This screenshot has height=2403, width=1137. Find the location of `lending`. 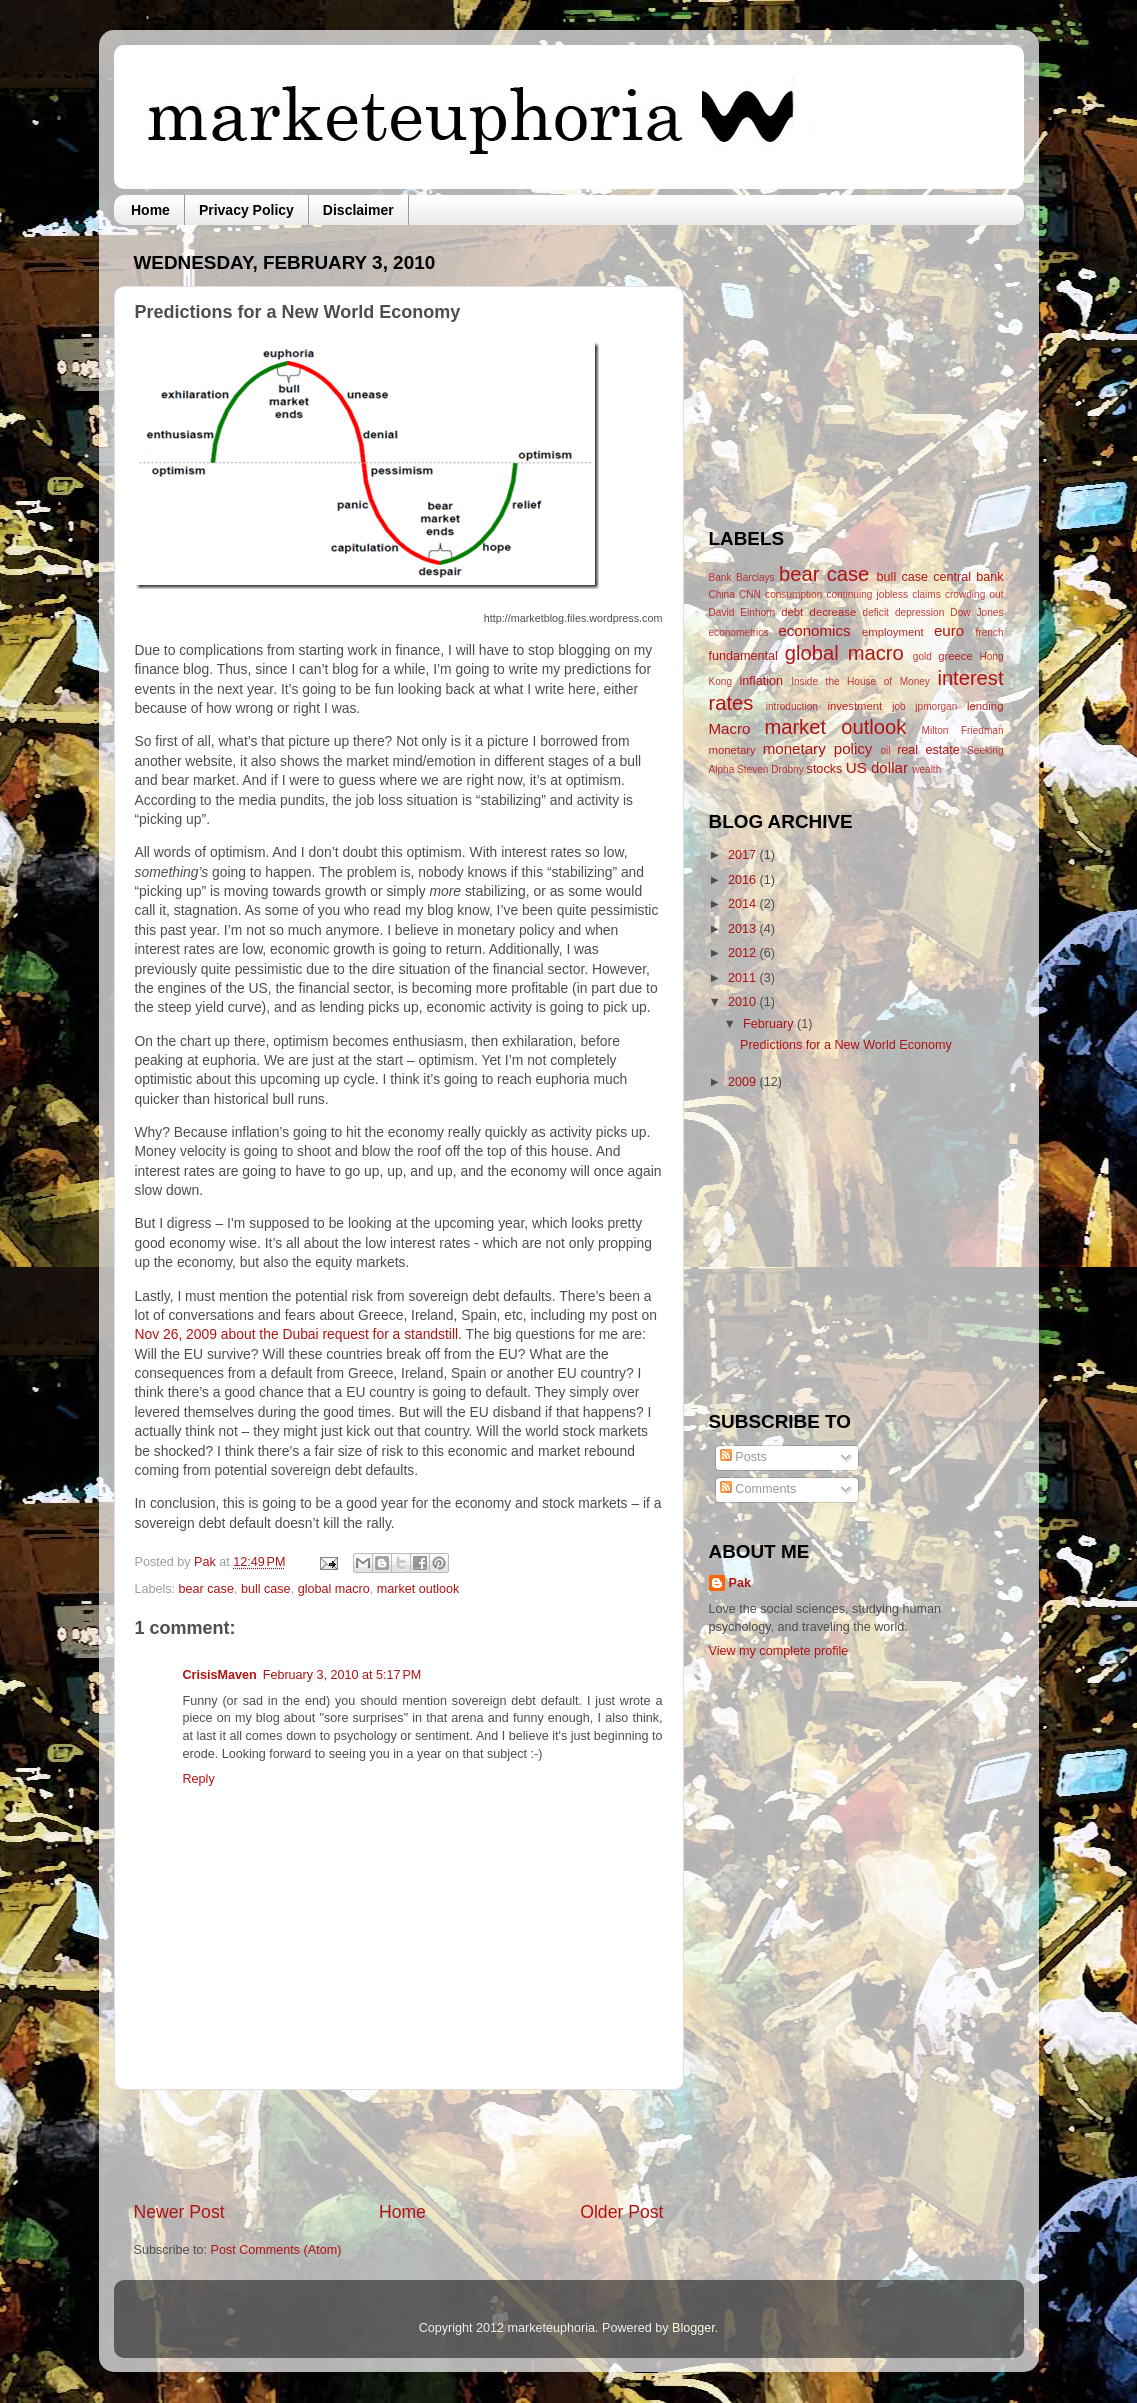

lending is located at coordinates (985, 706).